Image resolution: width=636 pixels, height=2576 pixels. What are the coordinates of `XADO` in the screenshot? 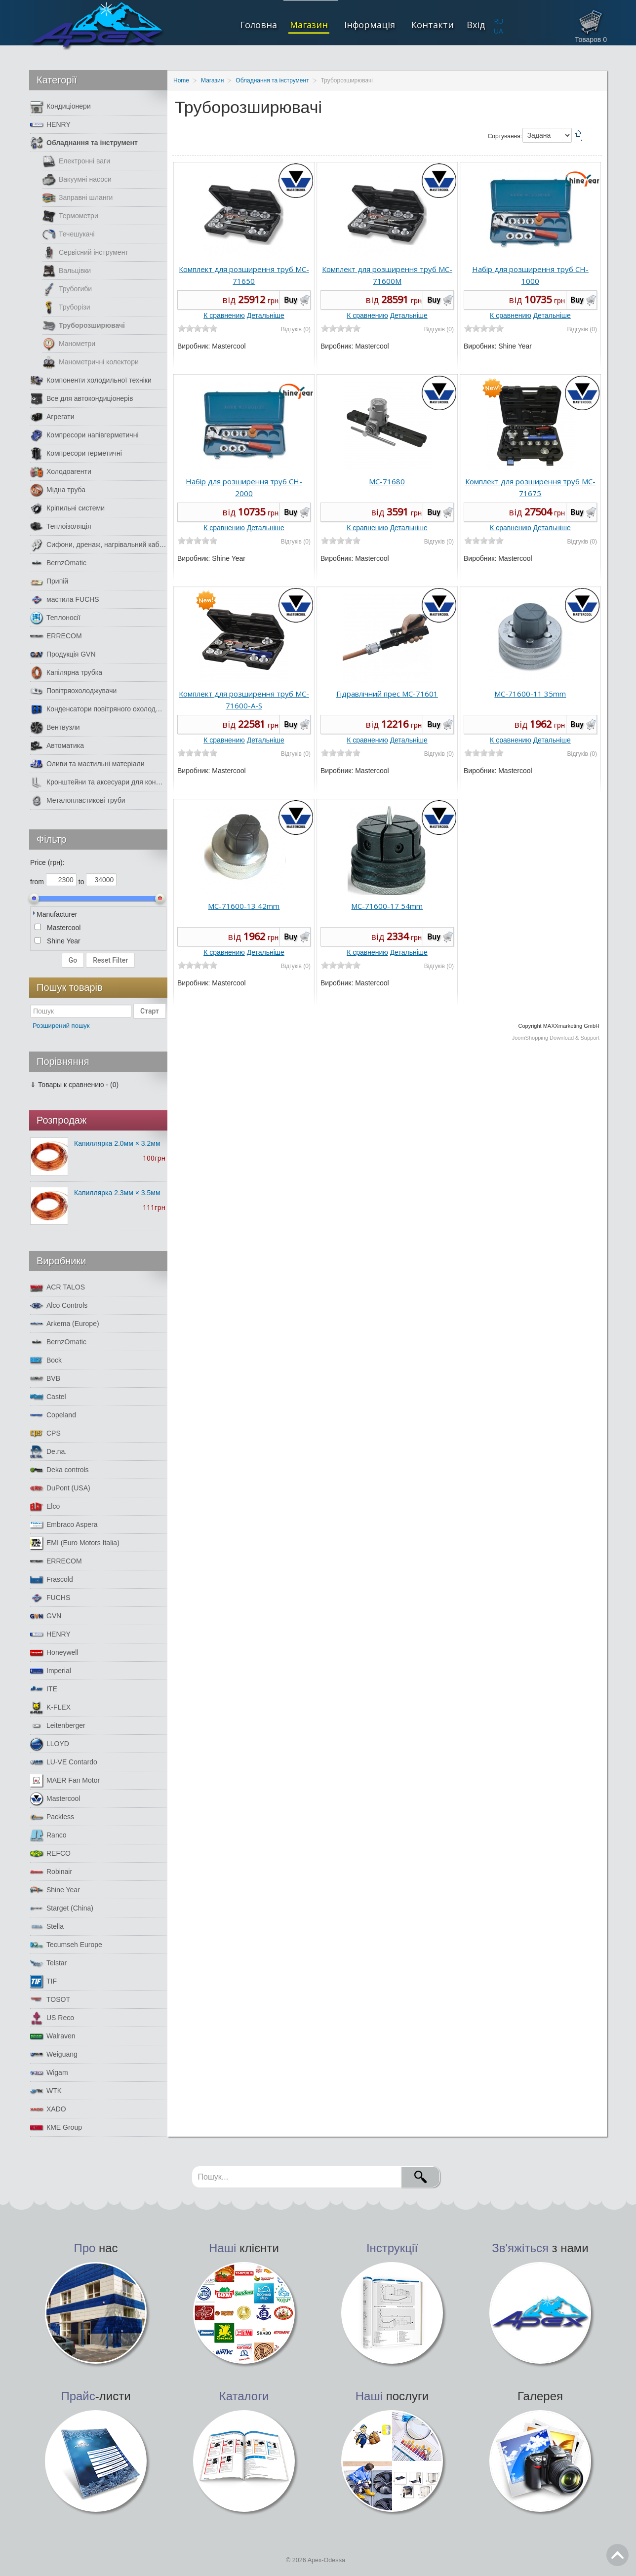 It's located at (48, 2109).